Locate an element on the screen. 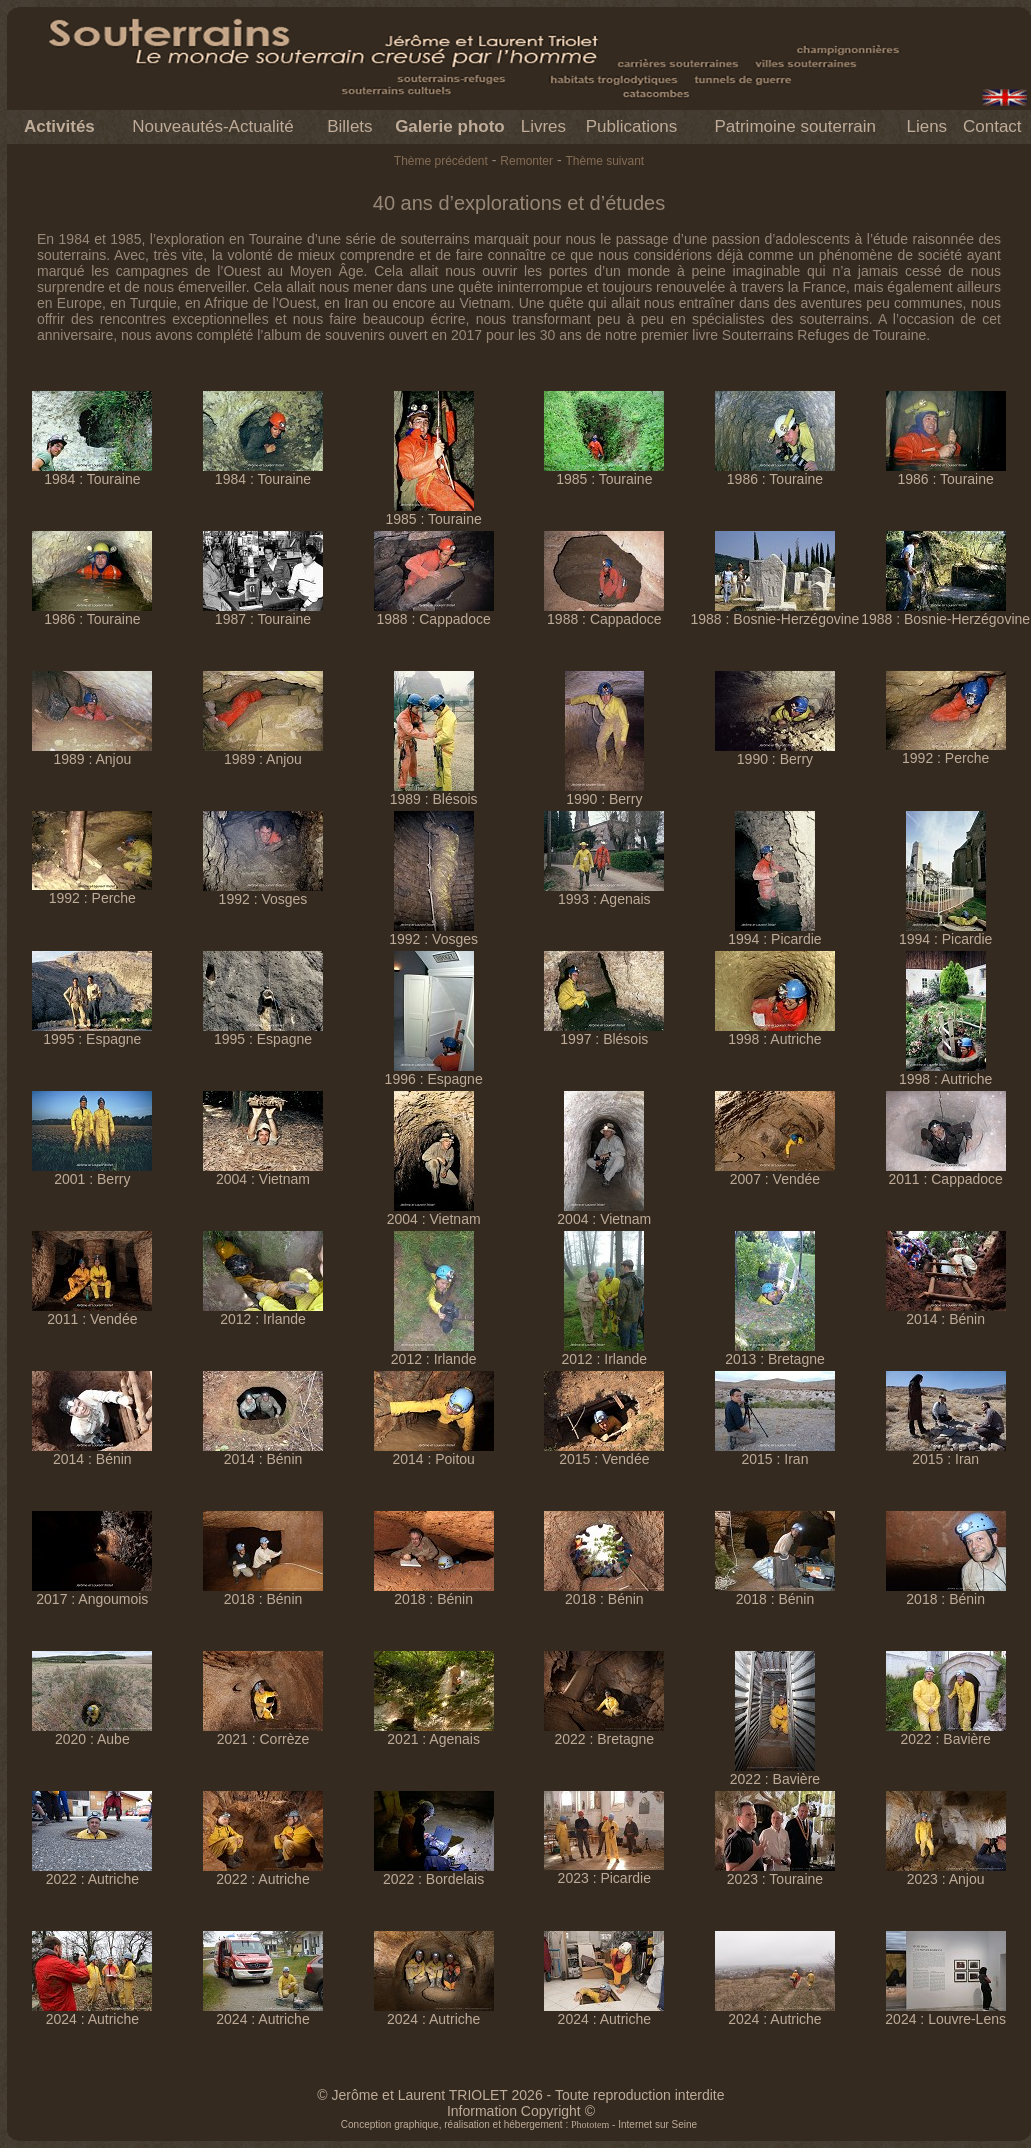 This screenshot has width=1031, height=2148. 2001 : Berry is located at coordinates (92, 1172).